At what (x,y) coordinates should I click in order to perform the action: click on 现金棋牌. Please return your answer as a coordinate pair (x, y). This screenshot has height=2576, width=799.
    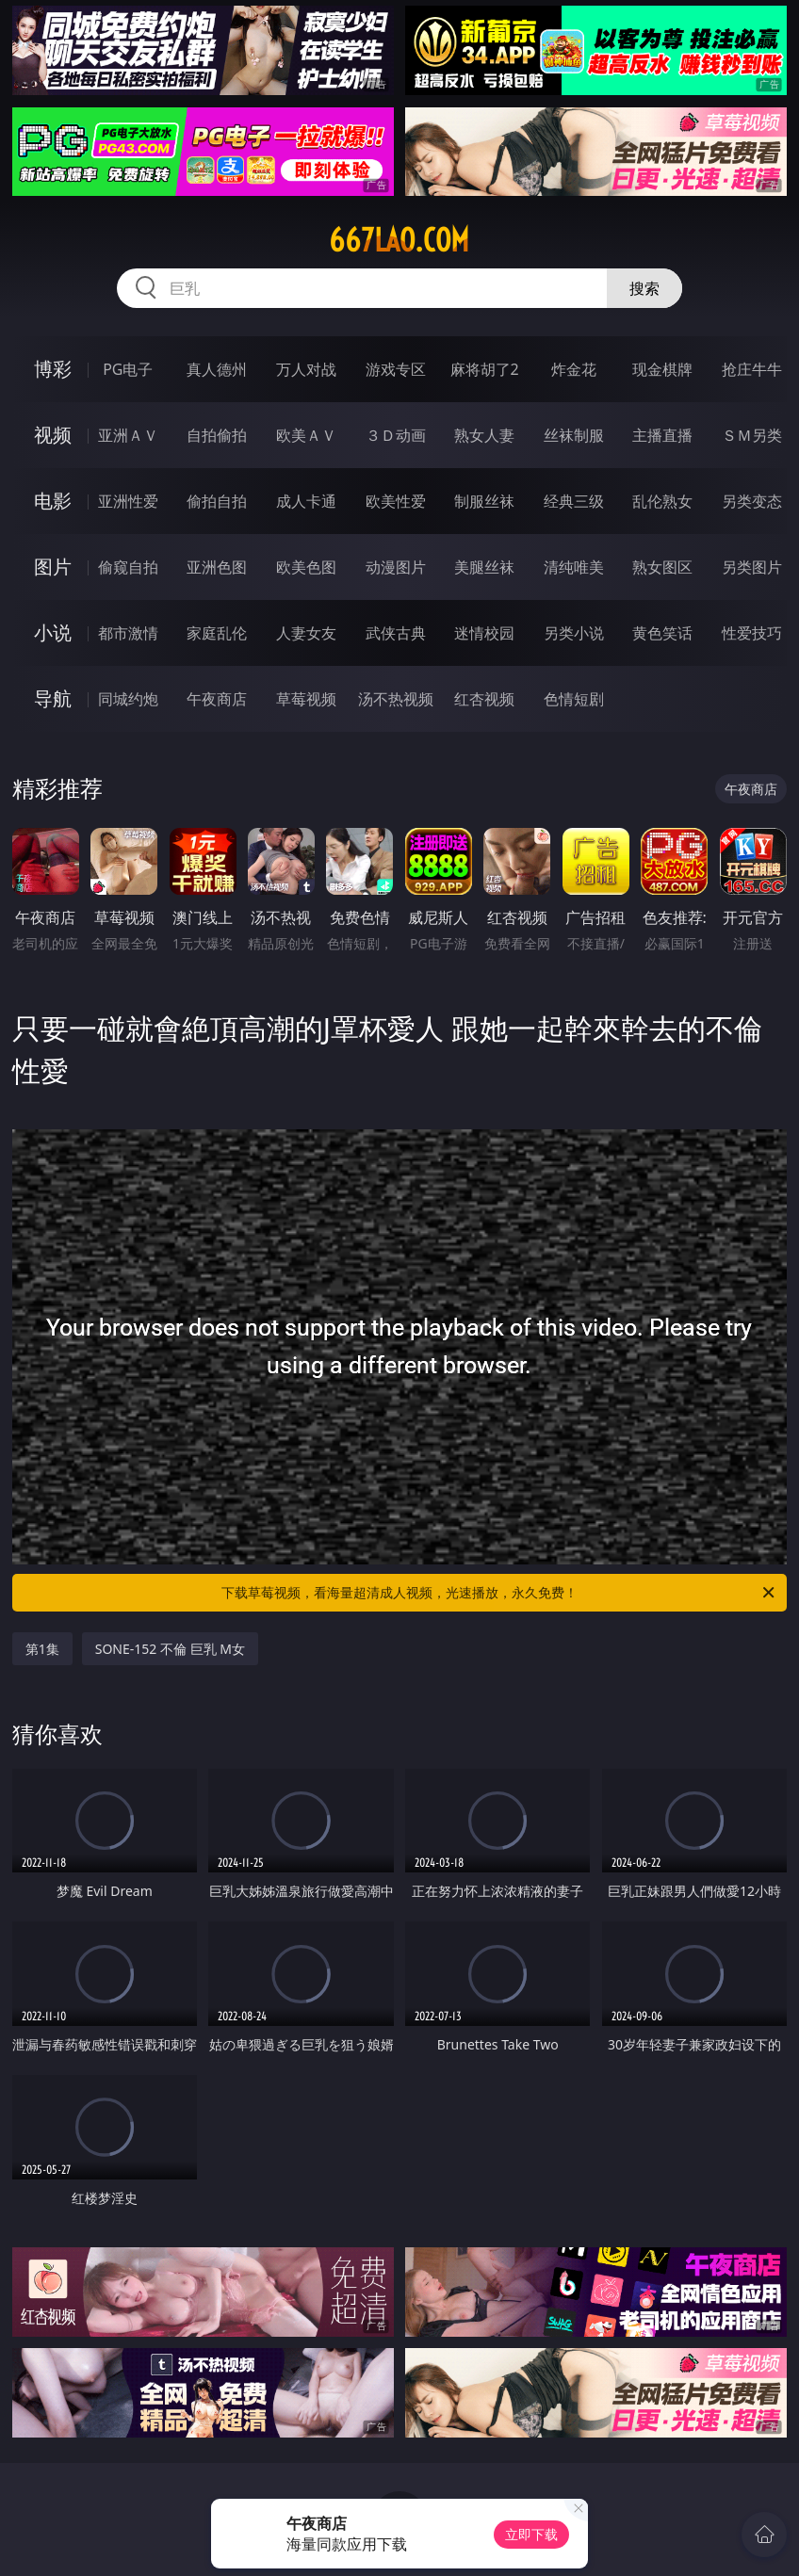
    Looking at the image, I should click on (662, 369).